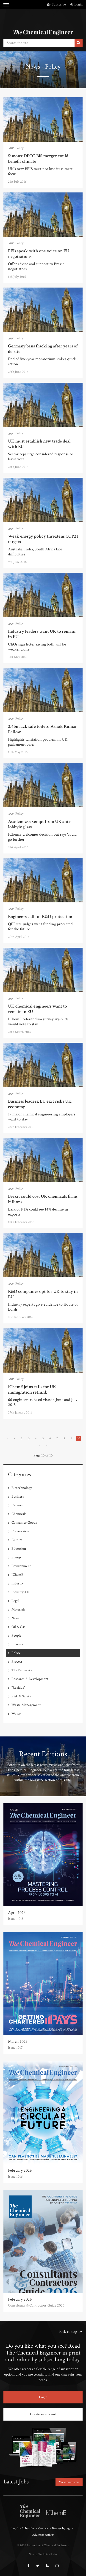  Describe the element at coordinates (43, 1294) in the screenshot. I see `R&D companies opt for UK to stay in EU` at that location.